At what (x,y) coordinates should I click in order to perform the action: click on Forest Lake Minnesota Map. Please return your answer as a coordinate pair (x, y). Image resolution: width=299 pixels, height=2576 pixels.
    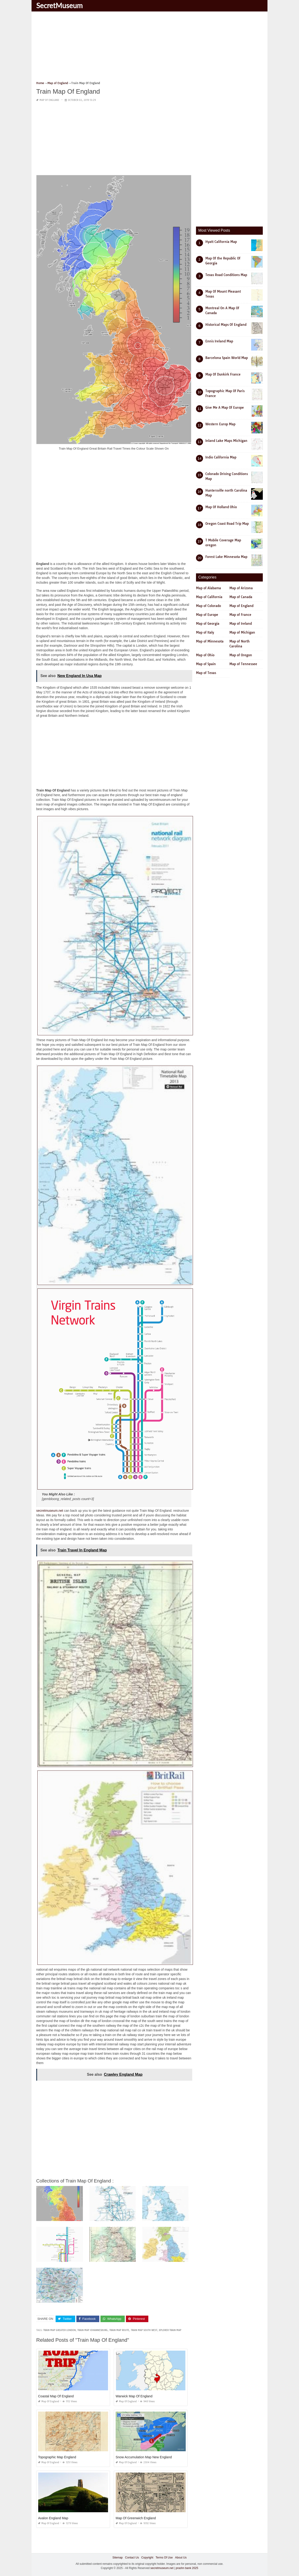
    Looking at the image, I should click on (226, 557).